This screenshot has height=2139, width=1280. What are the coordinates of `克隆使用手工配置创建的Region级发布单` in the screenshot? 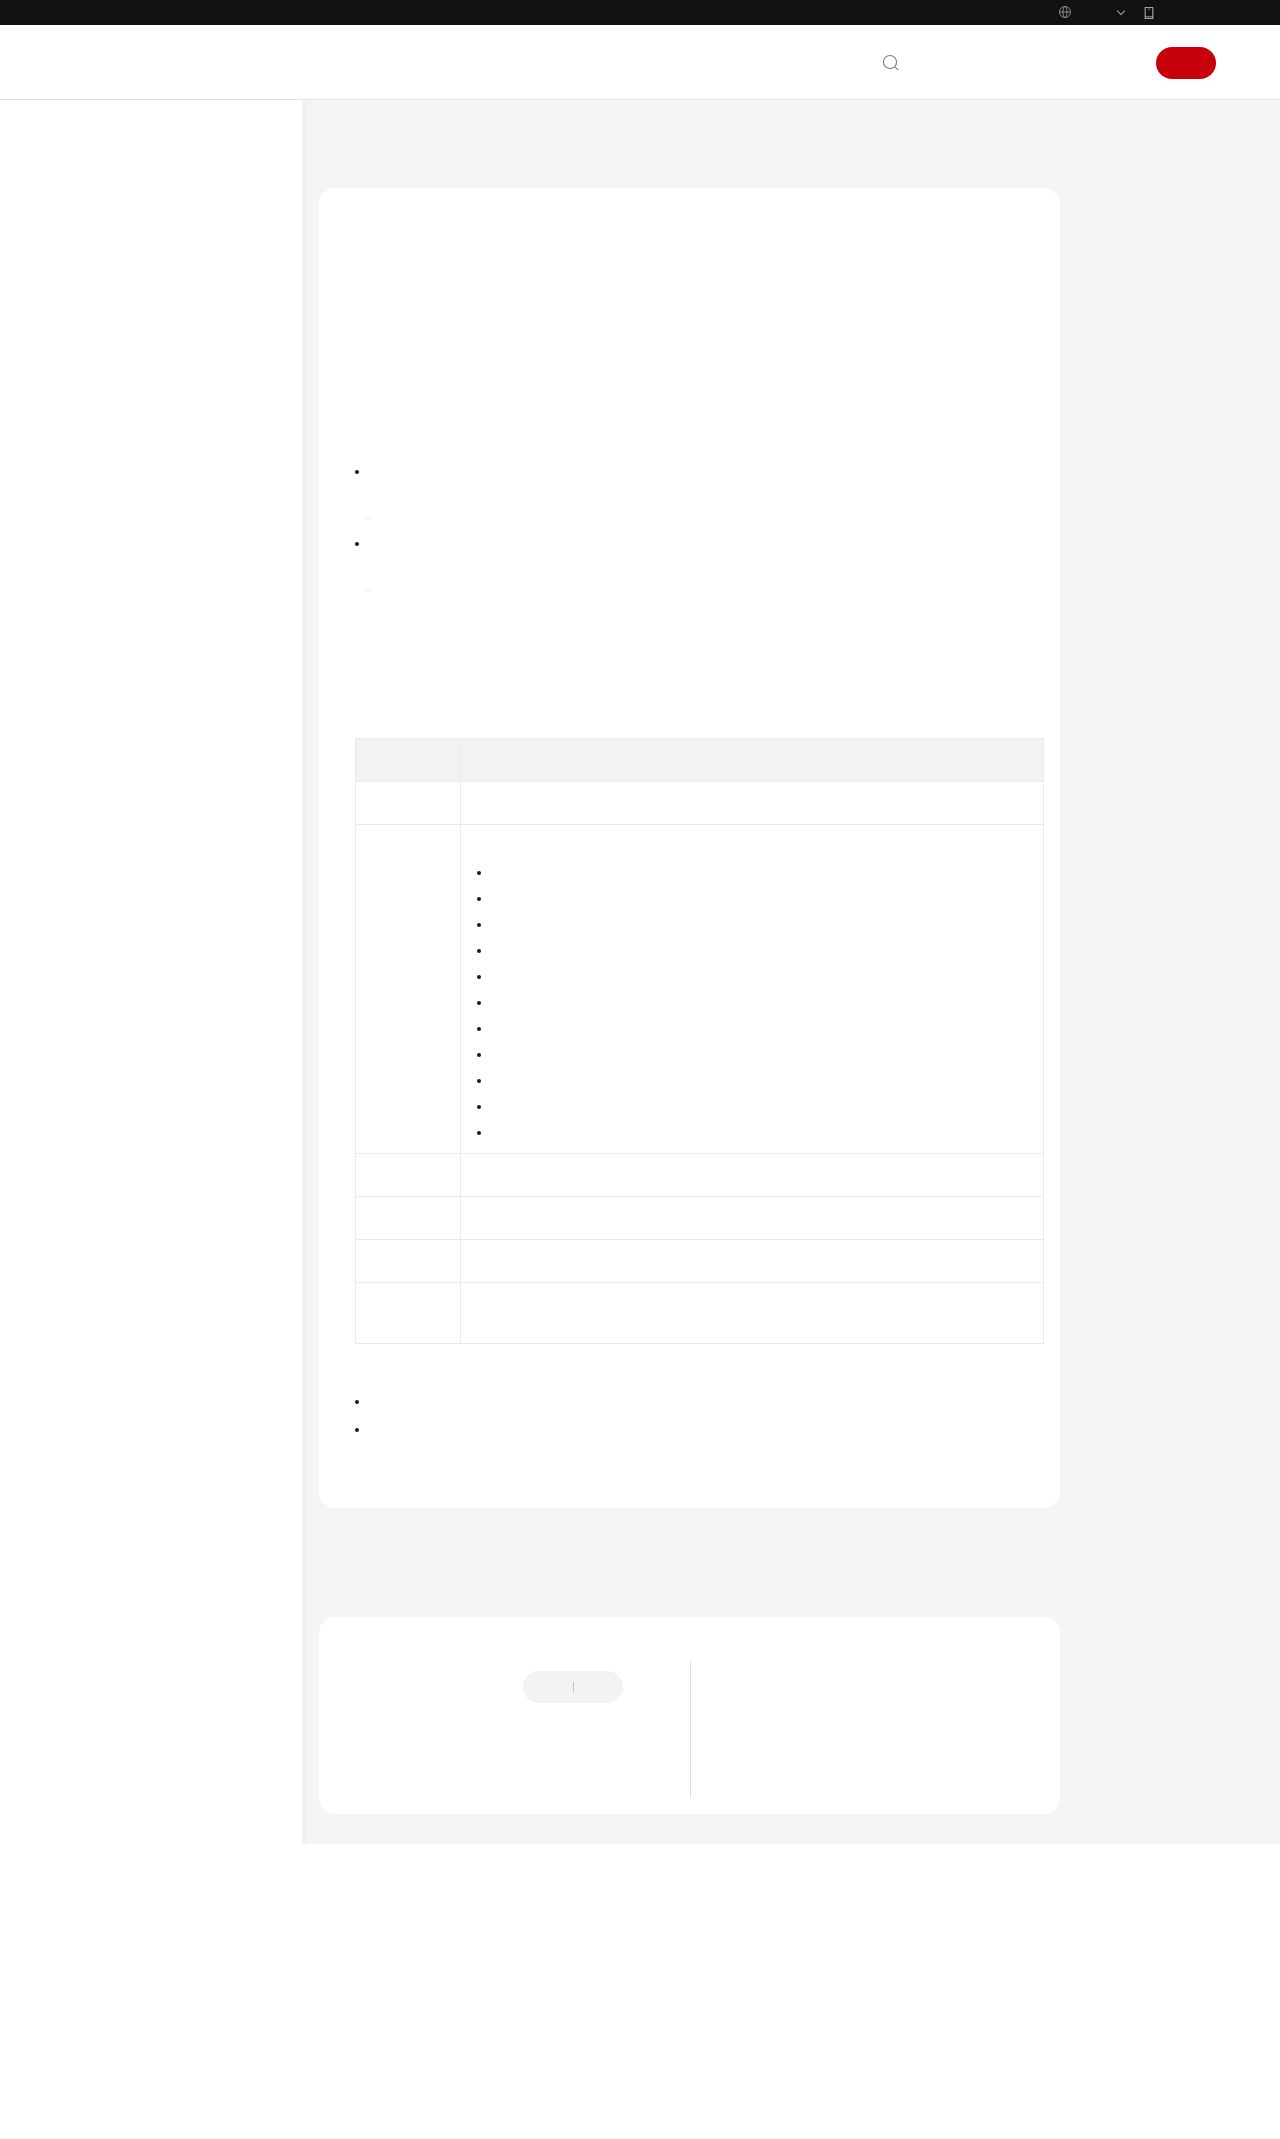 It's located at (218, 1117).